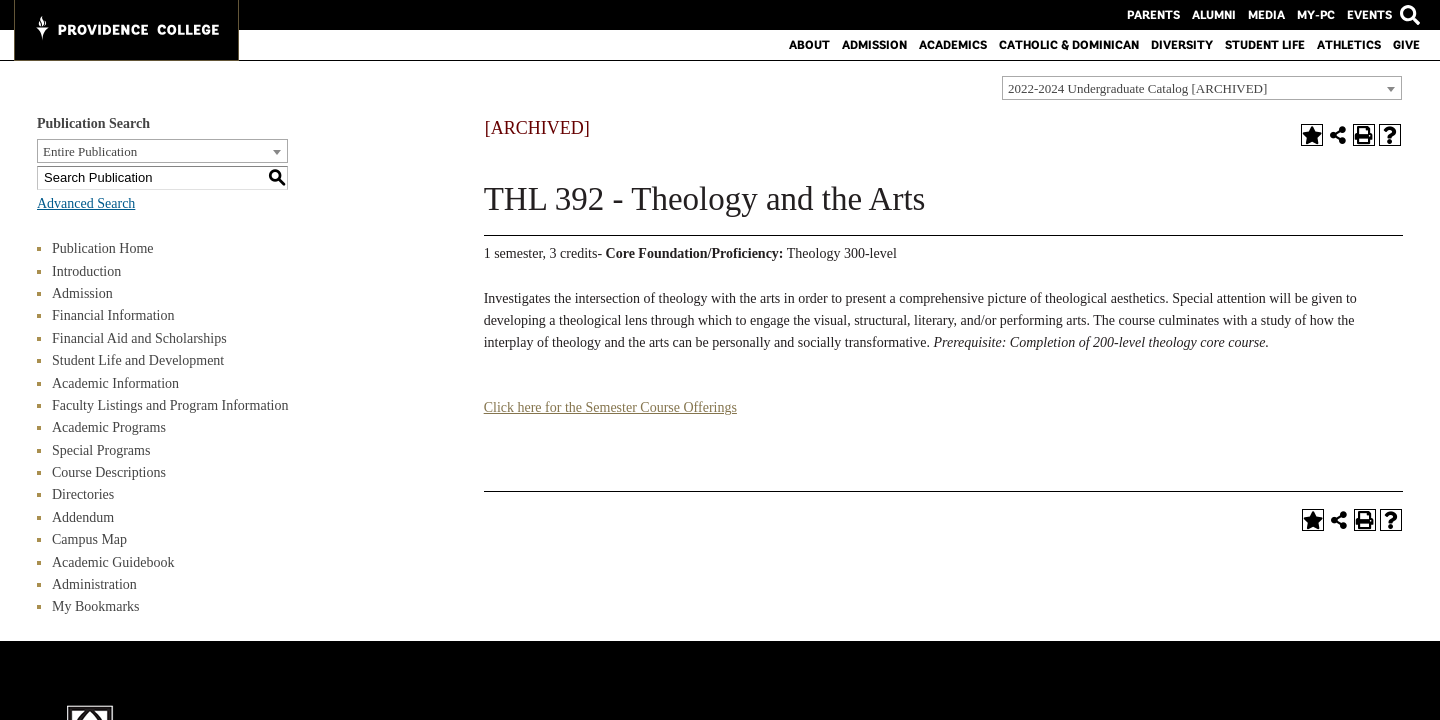 The width and height of the screenshot is (1440, 720). What do you see at coordinates (1349, 45) in the screenshot?
I see `Athletics` at bounding box center [1349, 45].